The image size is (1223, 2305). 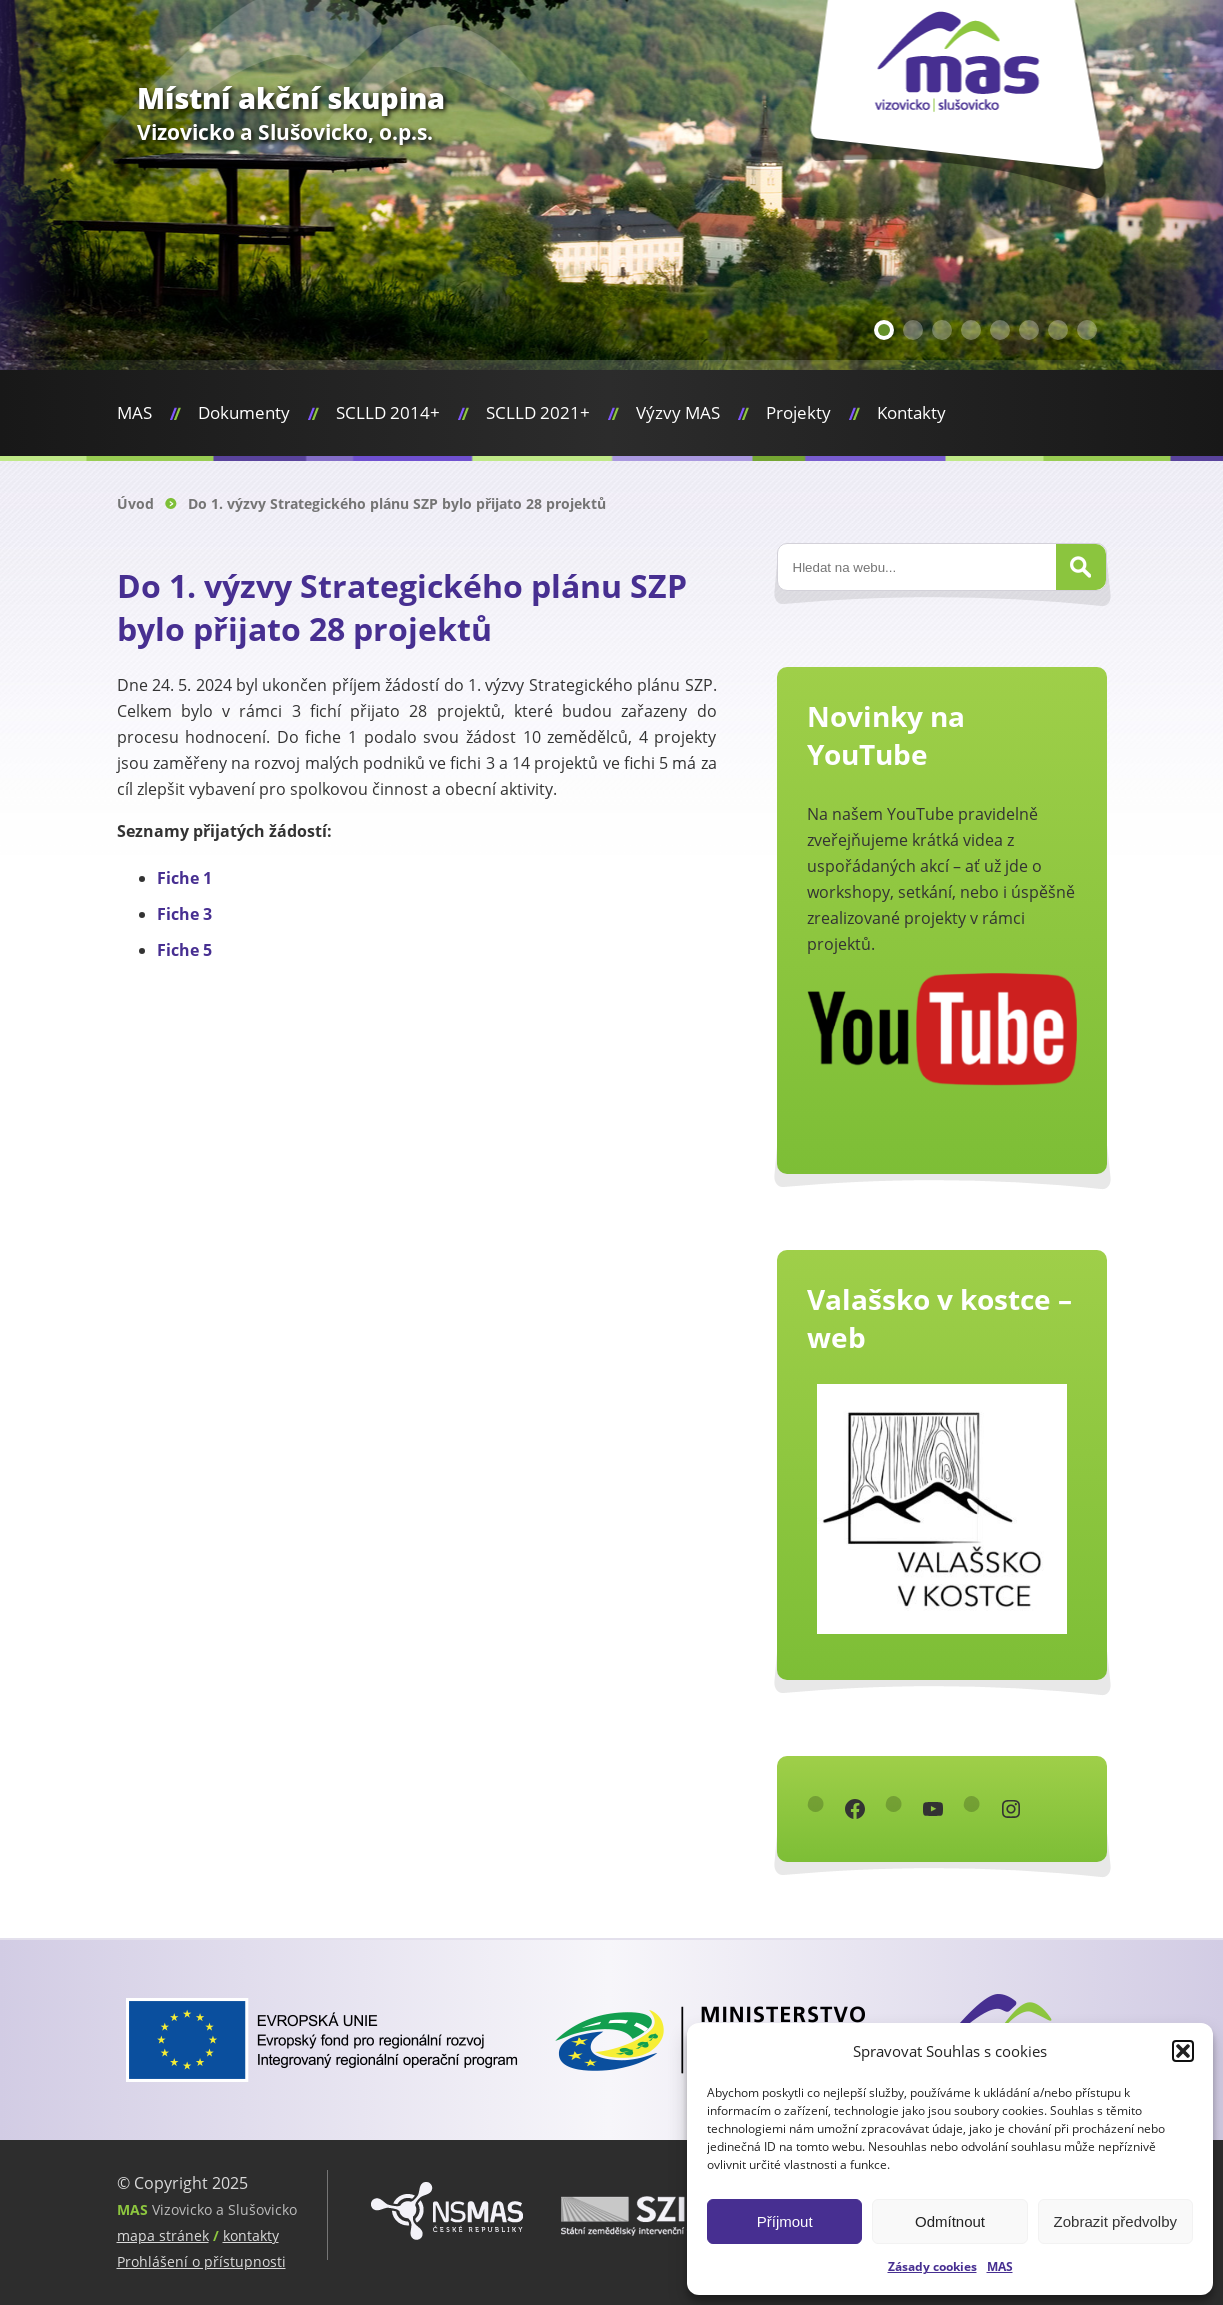 I want to click on Úvod, so click(x=135, y=503).